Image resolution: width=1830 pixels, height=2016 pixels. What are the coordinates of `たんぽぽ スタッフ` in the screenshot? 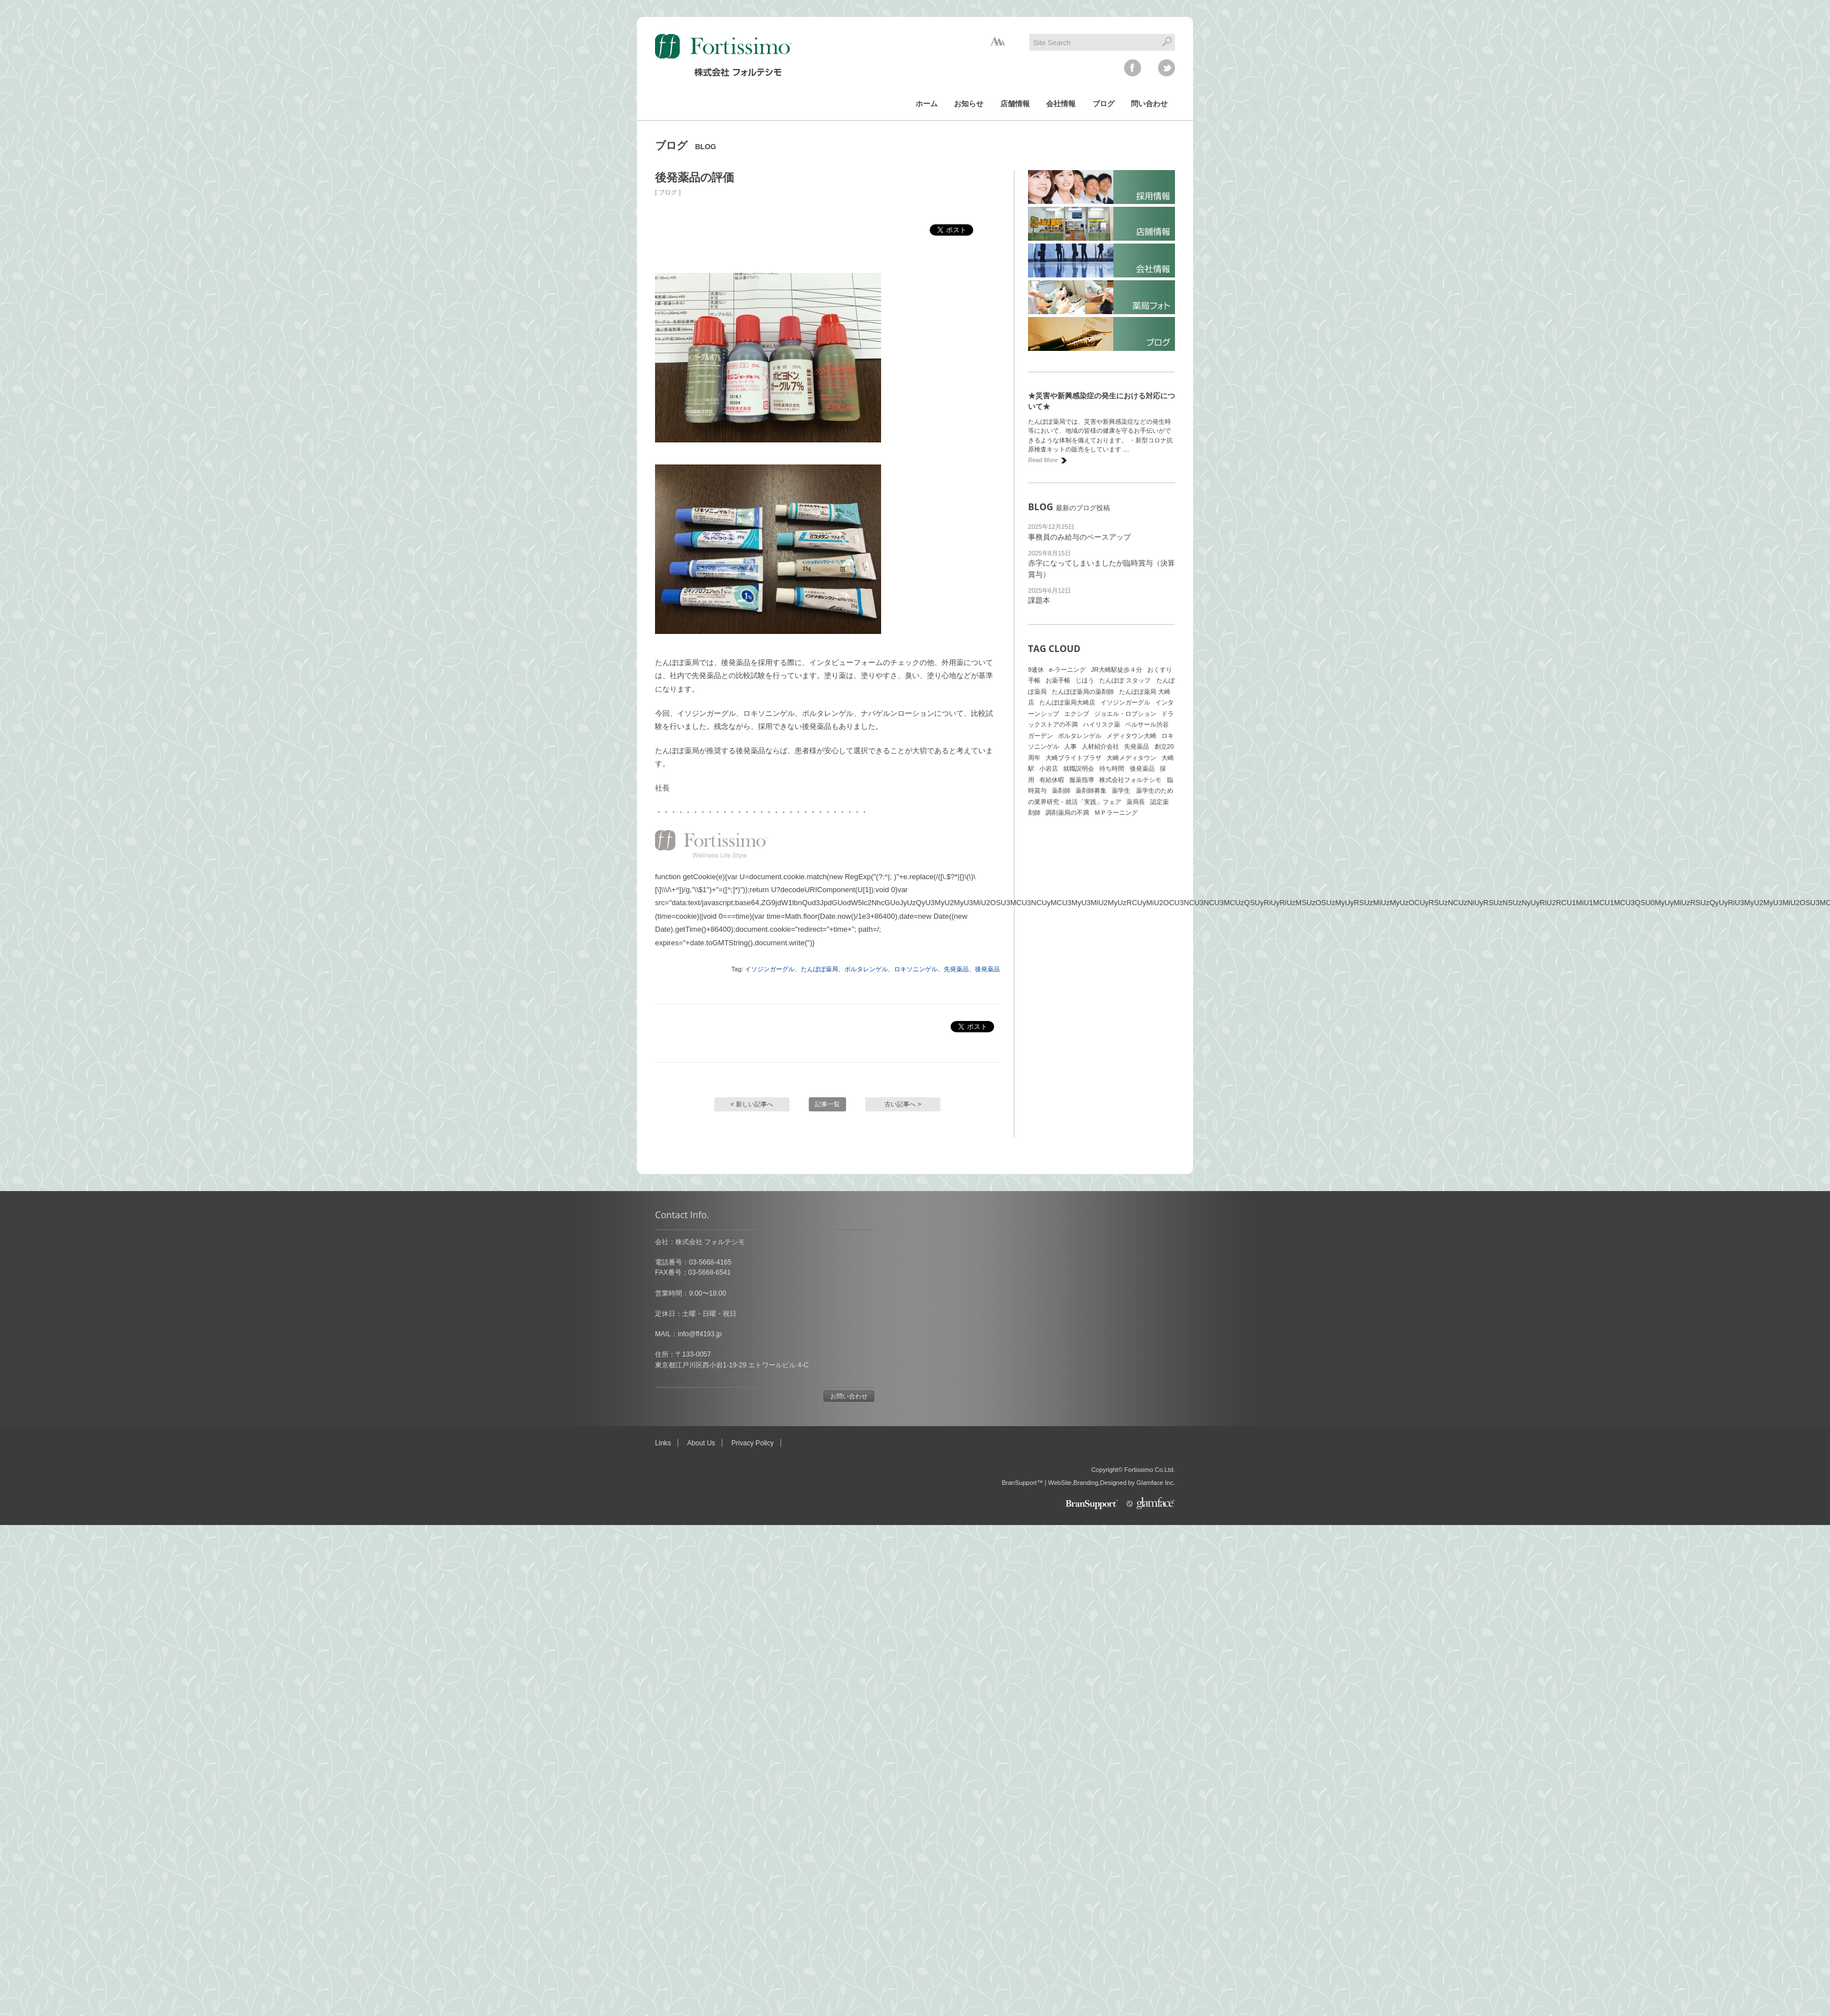 It's located at (1125, 680).